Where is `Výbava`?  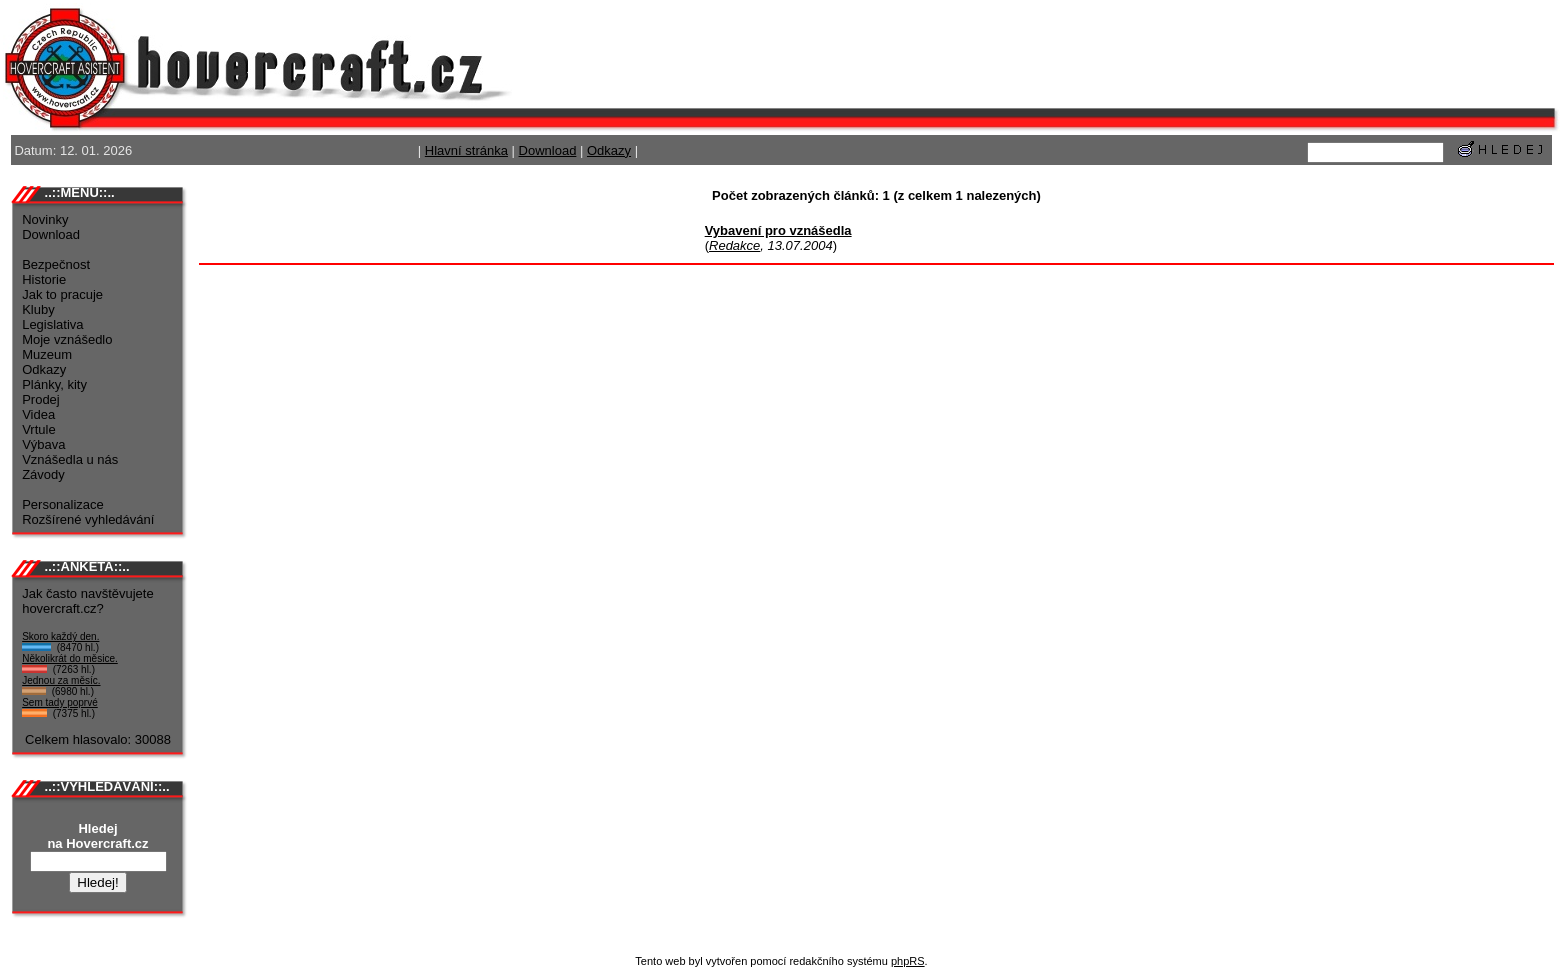
Výbava is located at coordinates (43, 444).